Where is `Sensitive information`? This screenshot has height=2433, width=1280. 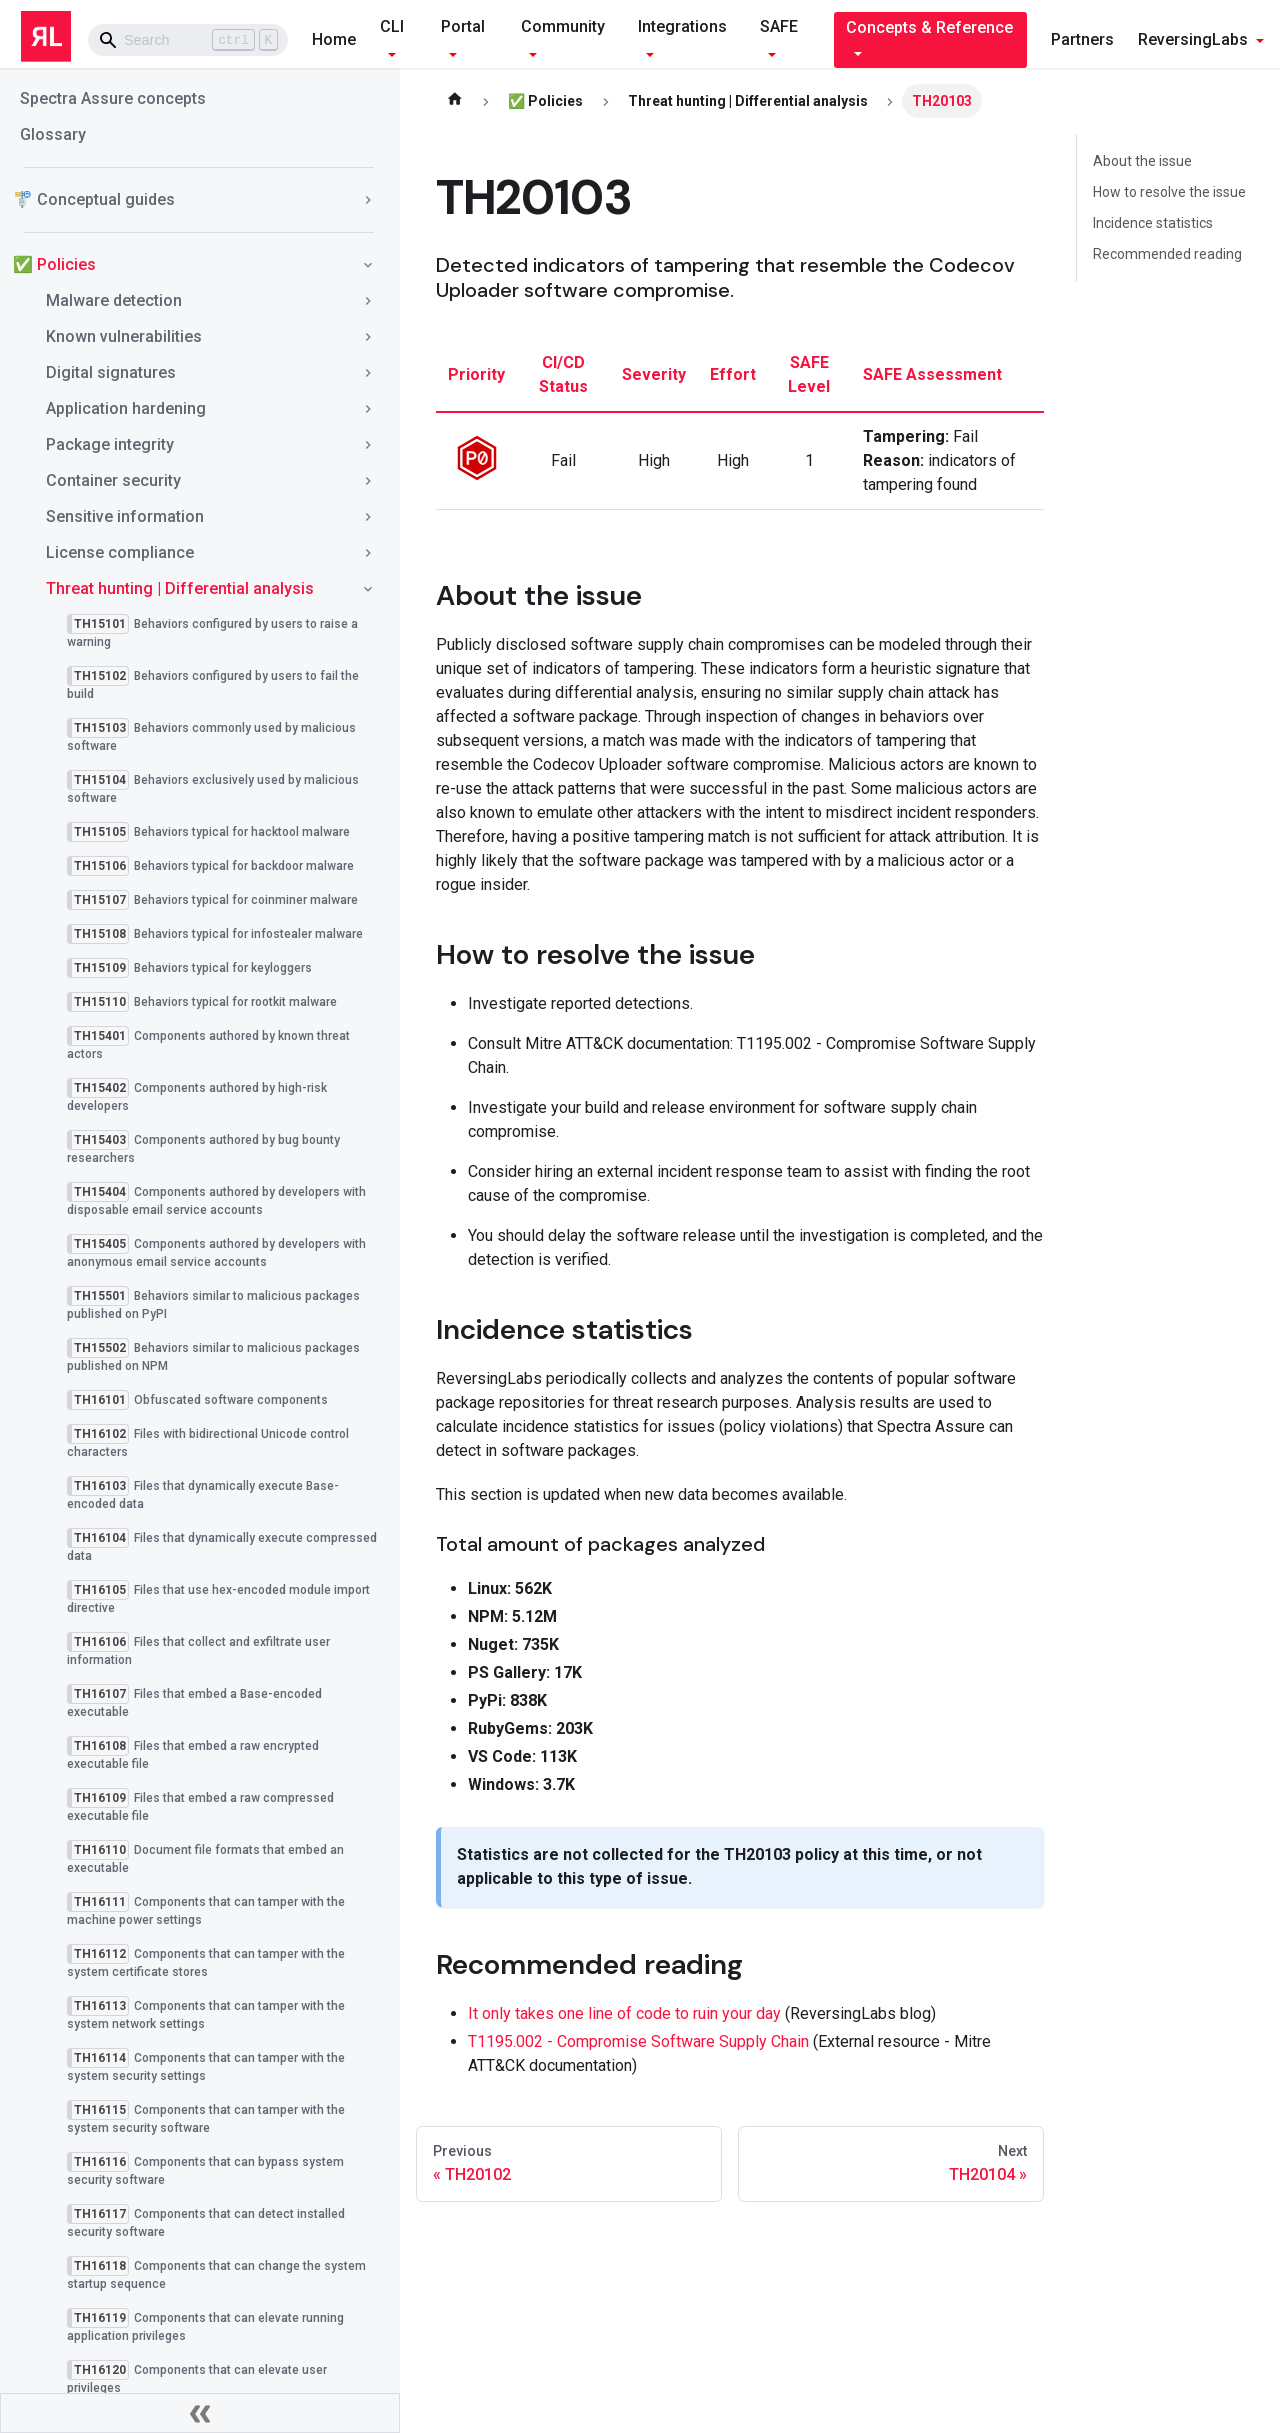
Sensitive information is located at coordinates (125, 516).